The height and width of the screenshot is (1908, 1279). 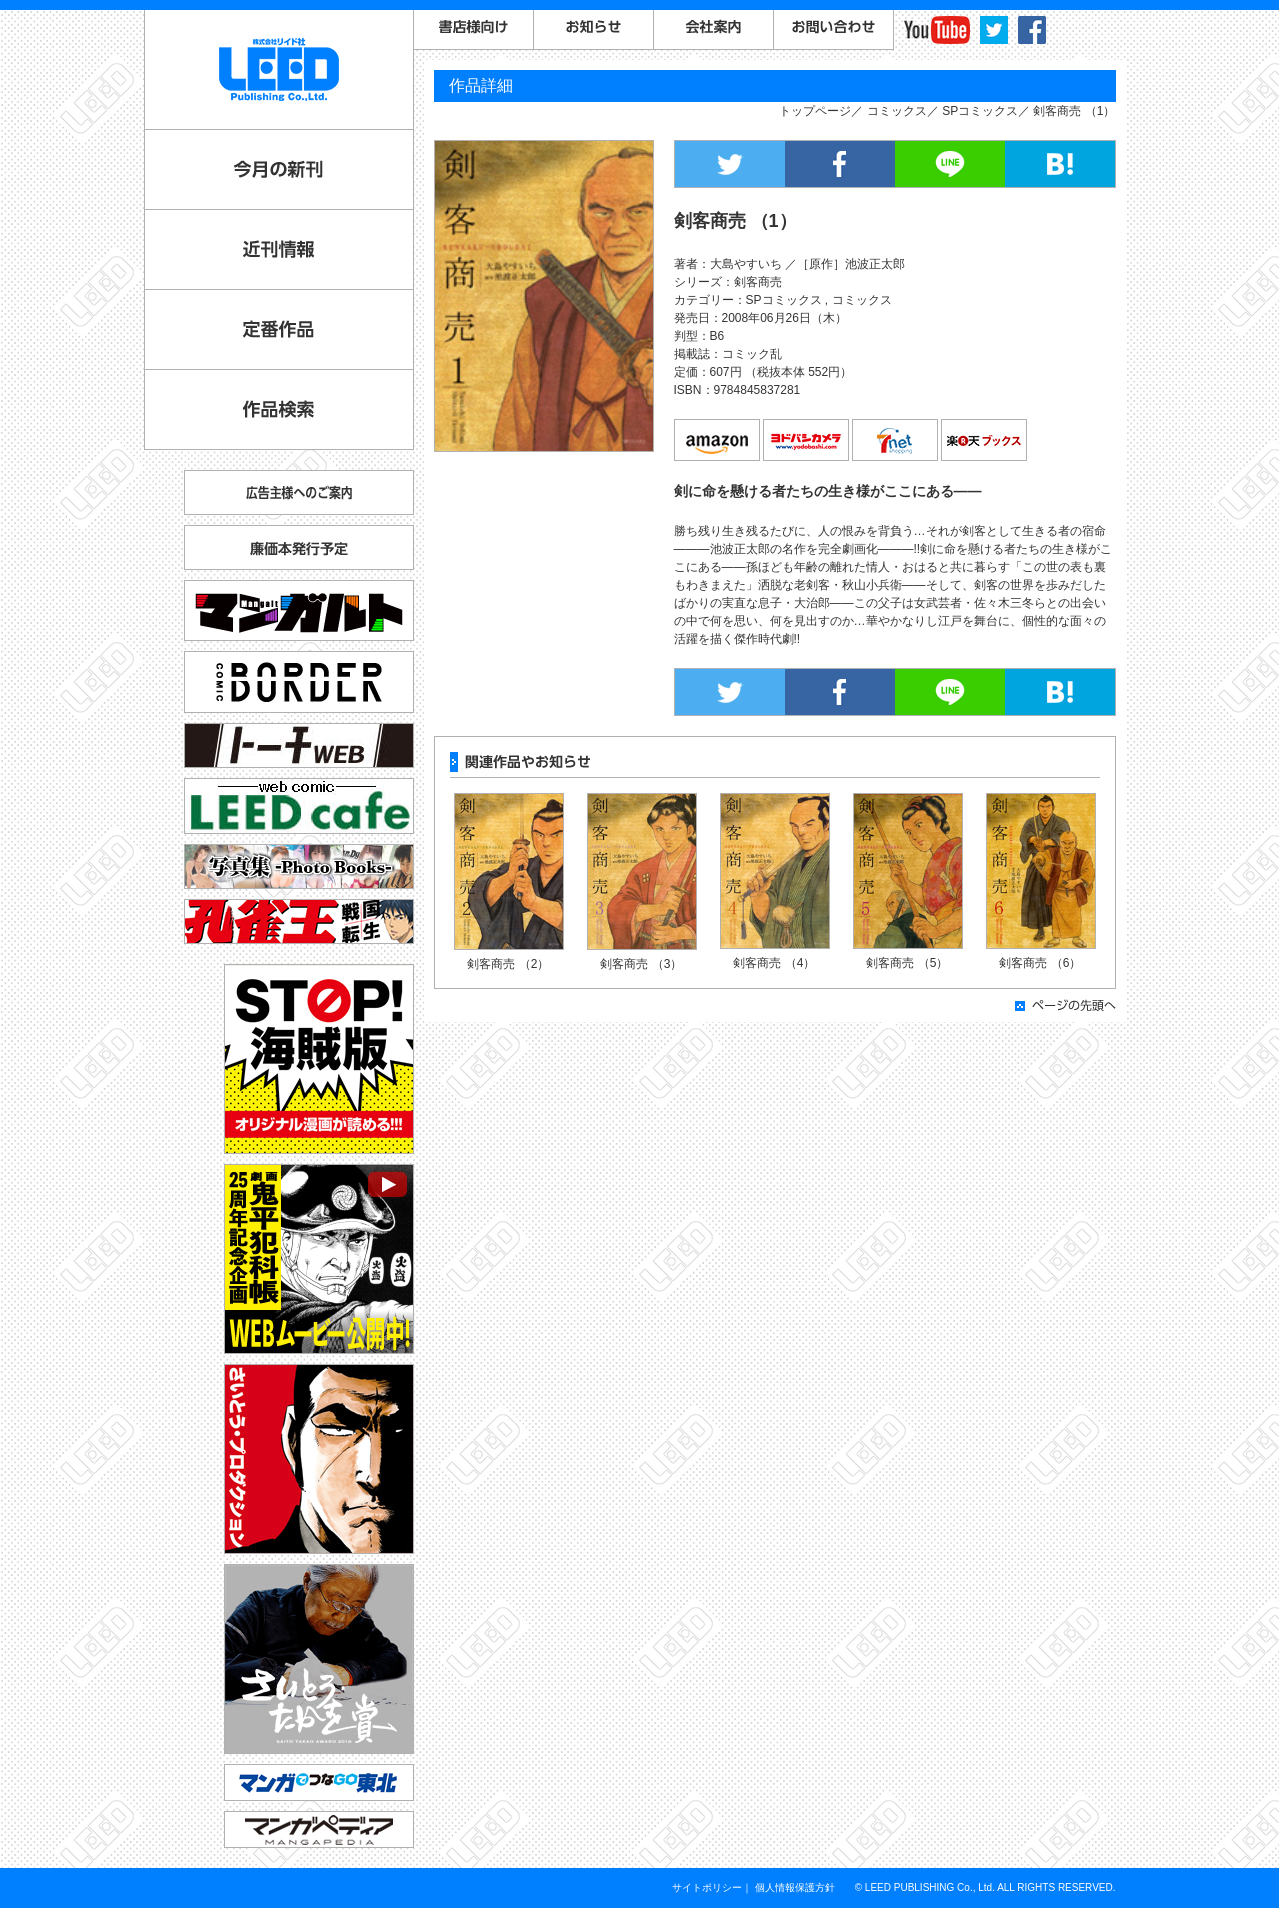 I want to click on 楽天ブックス, so click(x=985, y=441).